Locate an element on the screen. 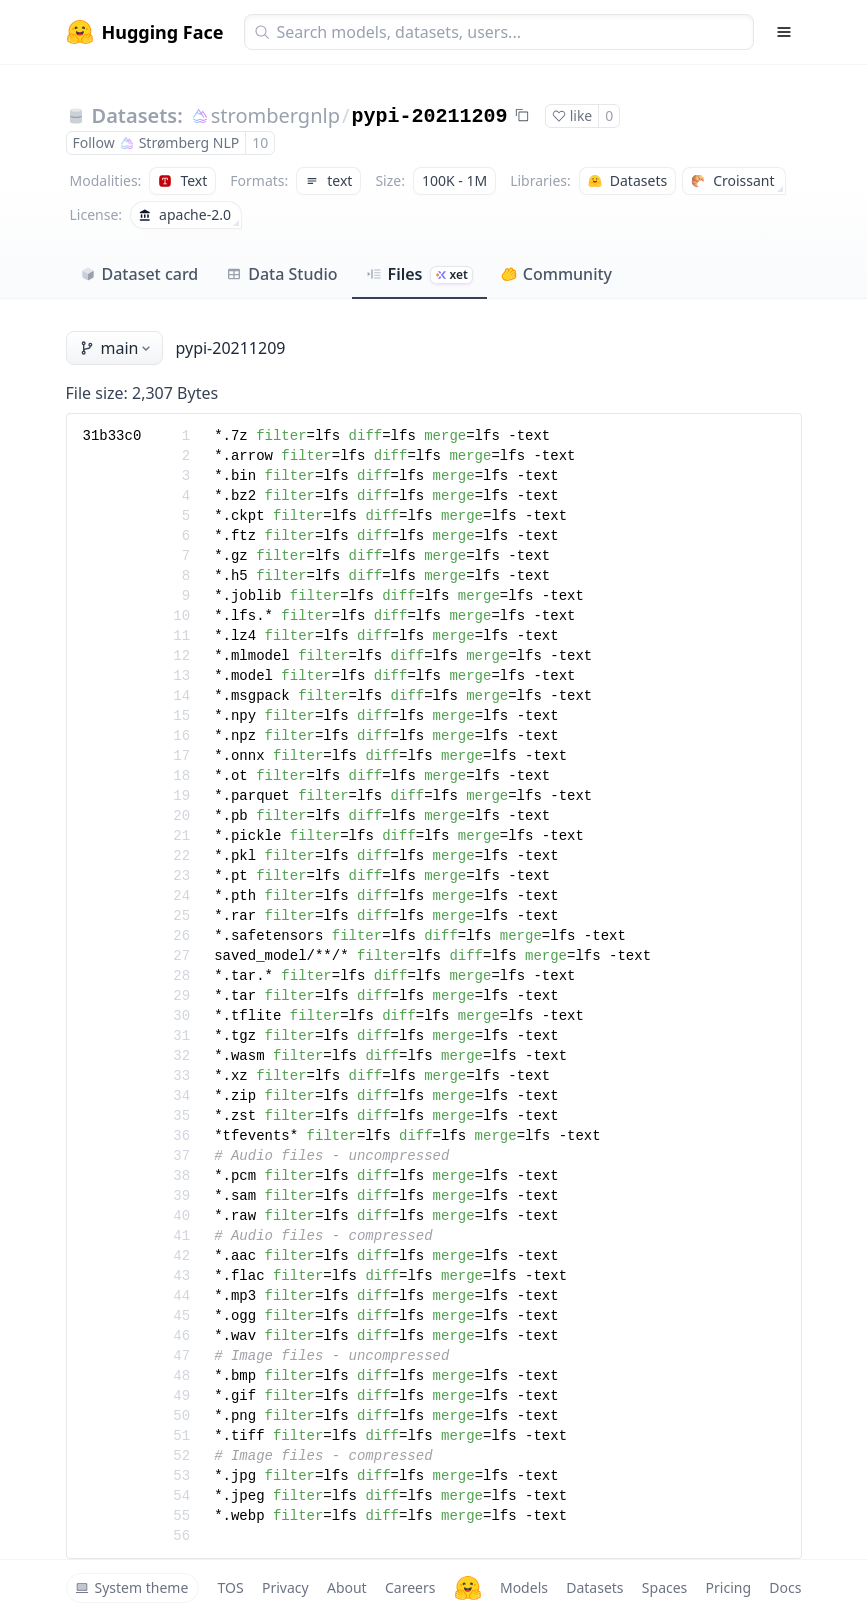 This screenshot has width=867, height=1623. Docs is located at coordinates (785, 1587).